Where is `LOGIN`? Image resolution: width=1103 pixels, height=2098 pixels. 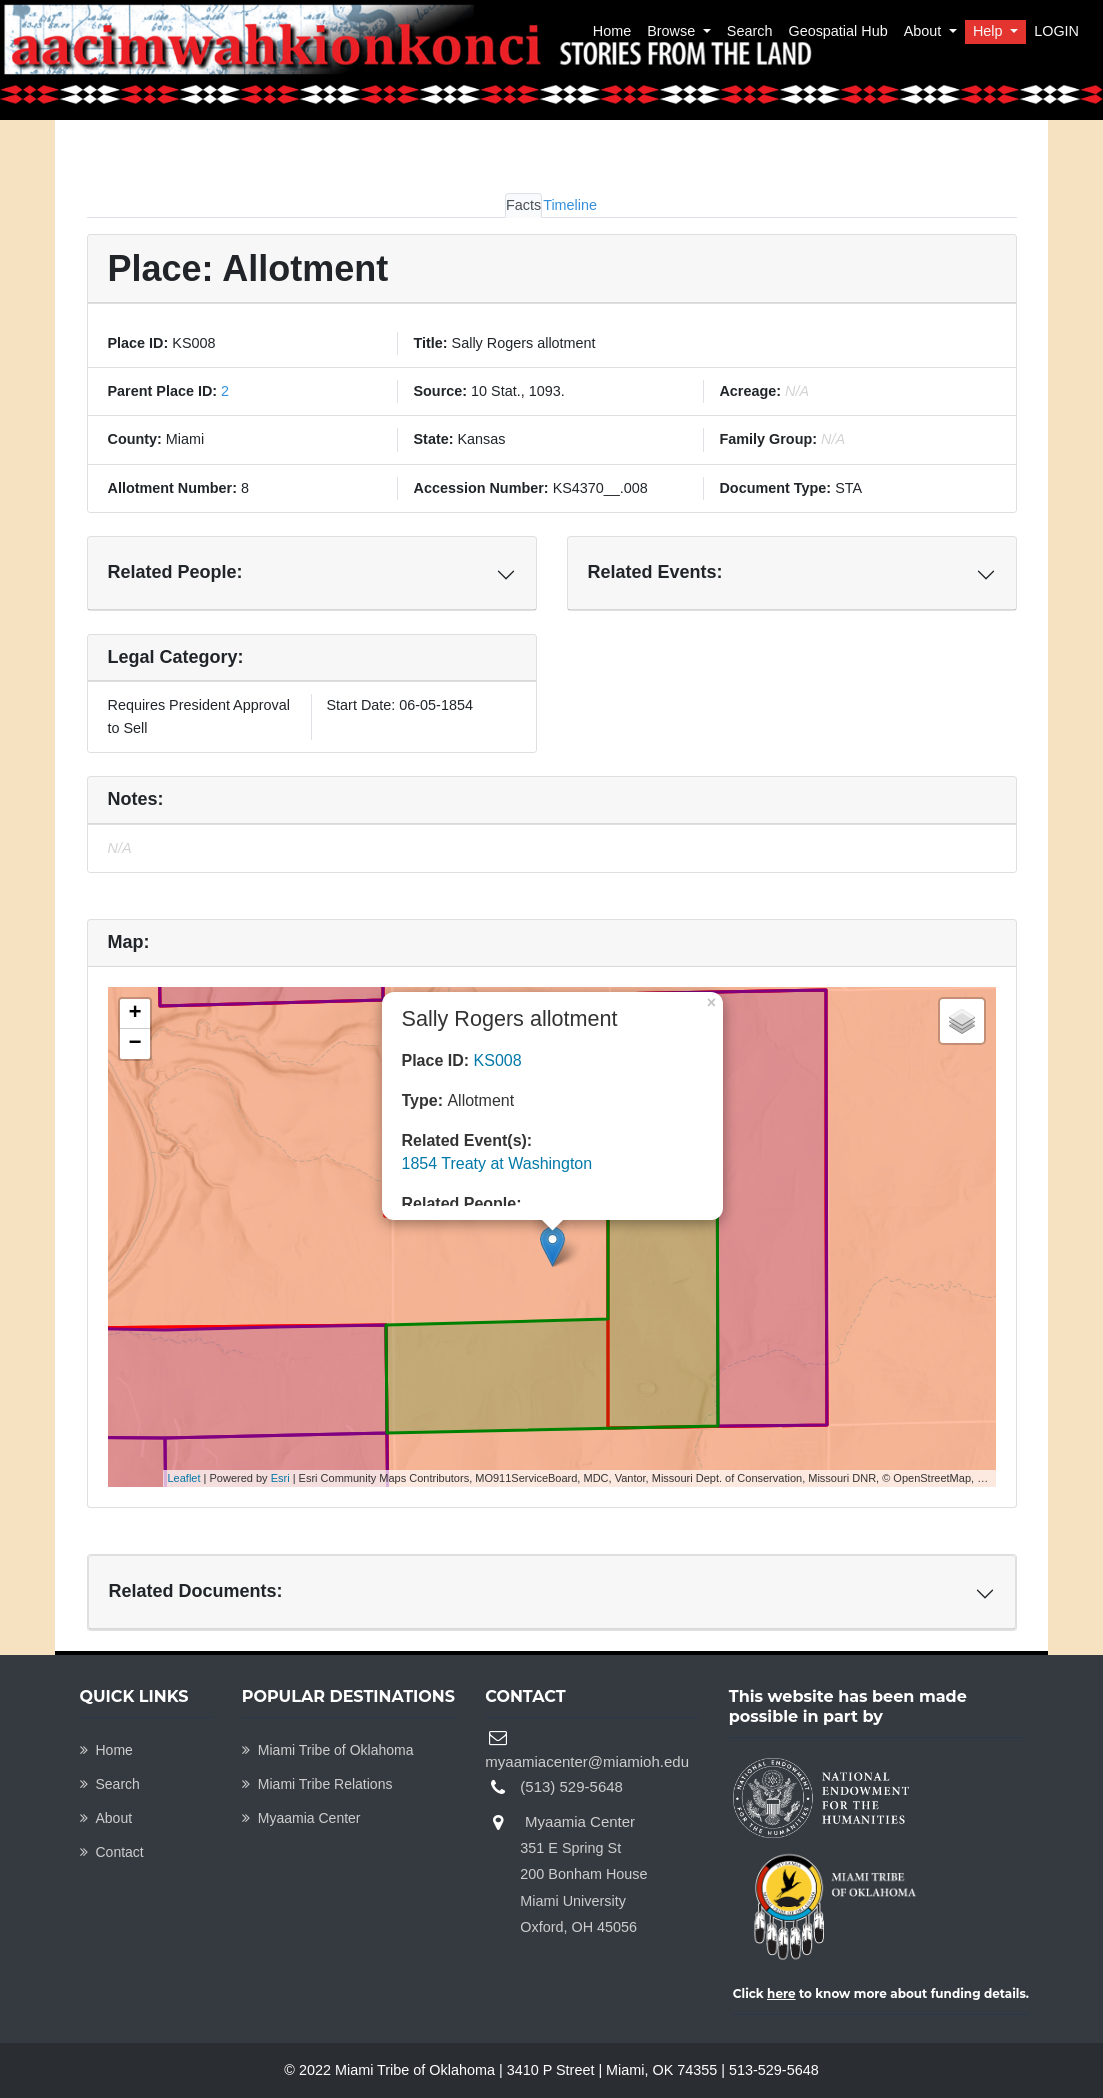 LOGIN is located at coordinates (1056, 31).